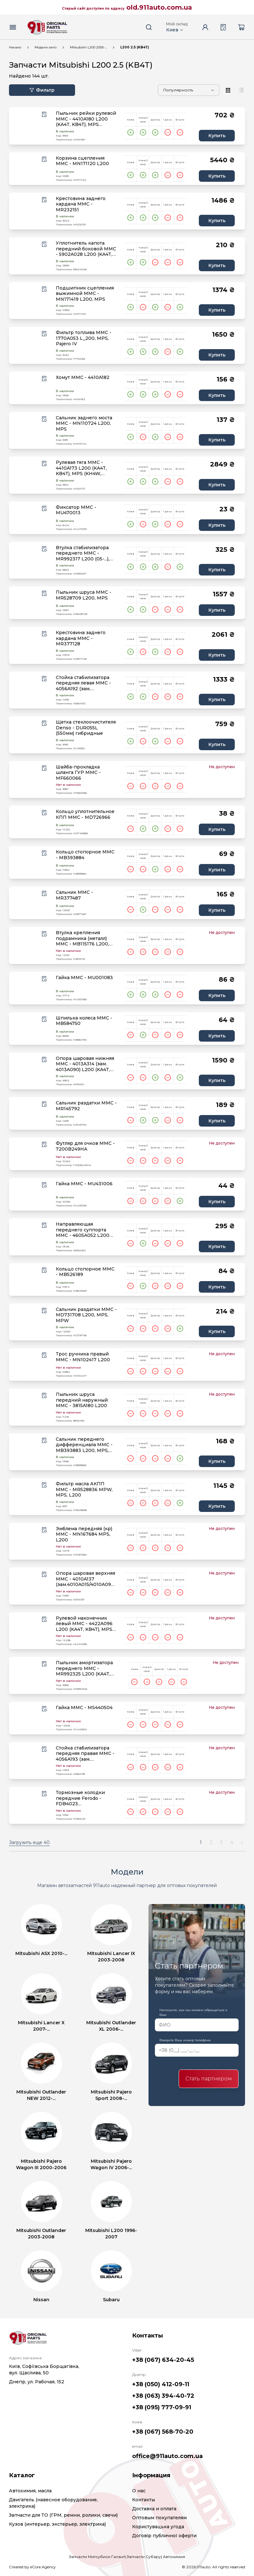  I want to click on Шайба-прокладка шланга ГУР MMC - MF660066, so click(78, 772).